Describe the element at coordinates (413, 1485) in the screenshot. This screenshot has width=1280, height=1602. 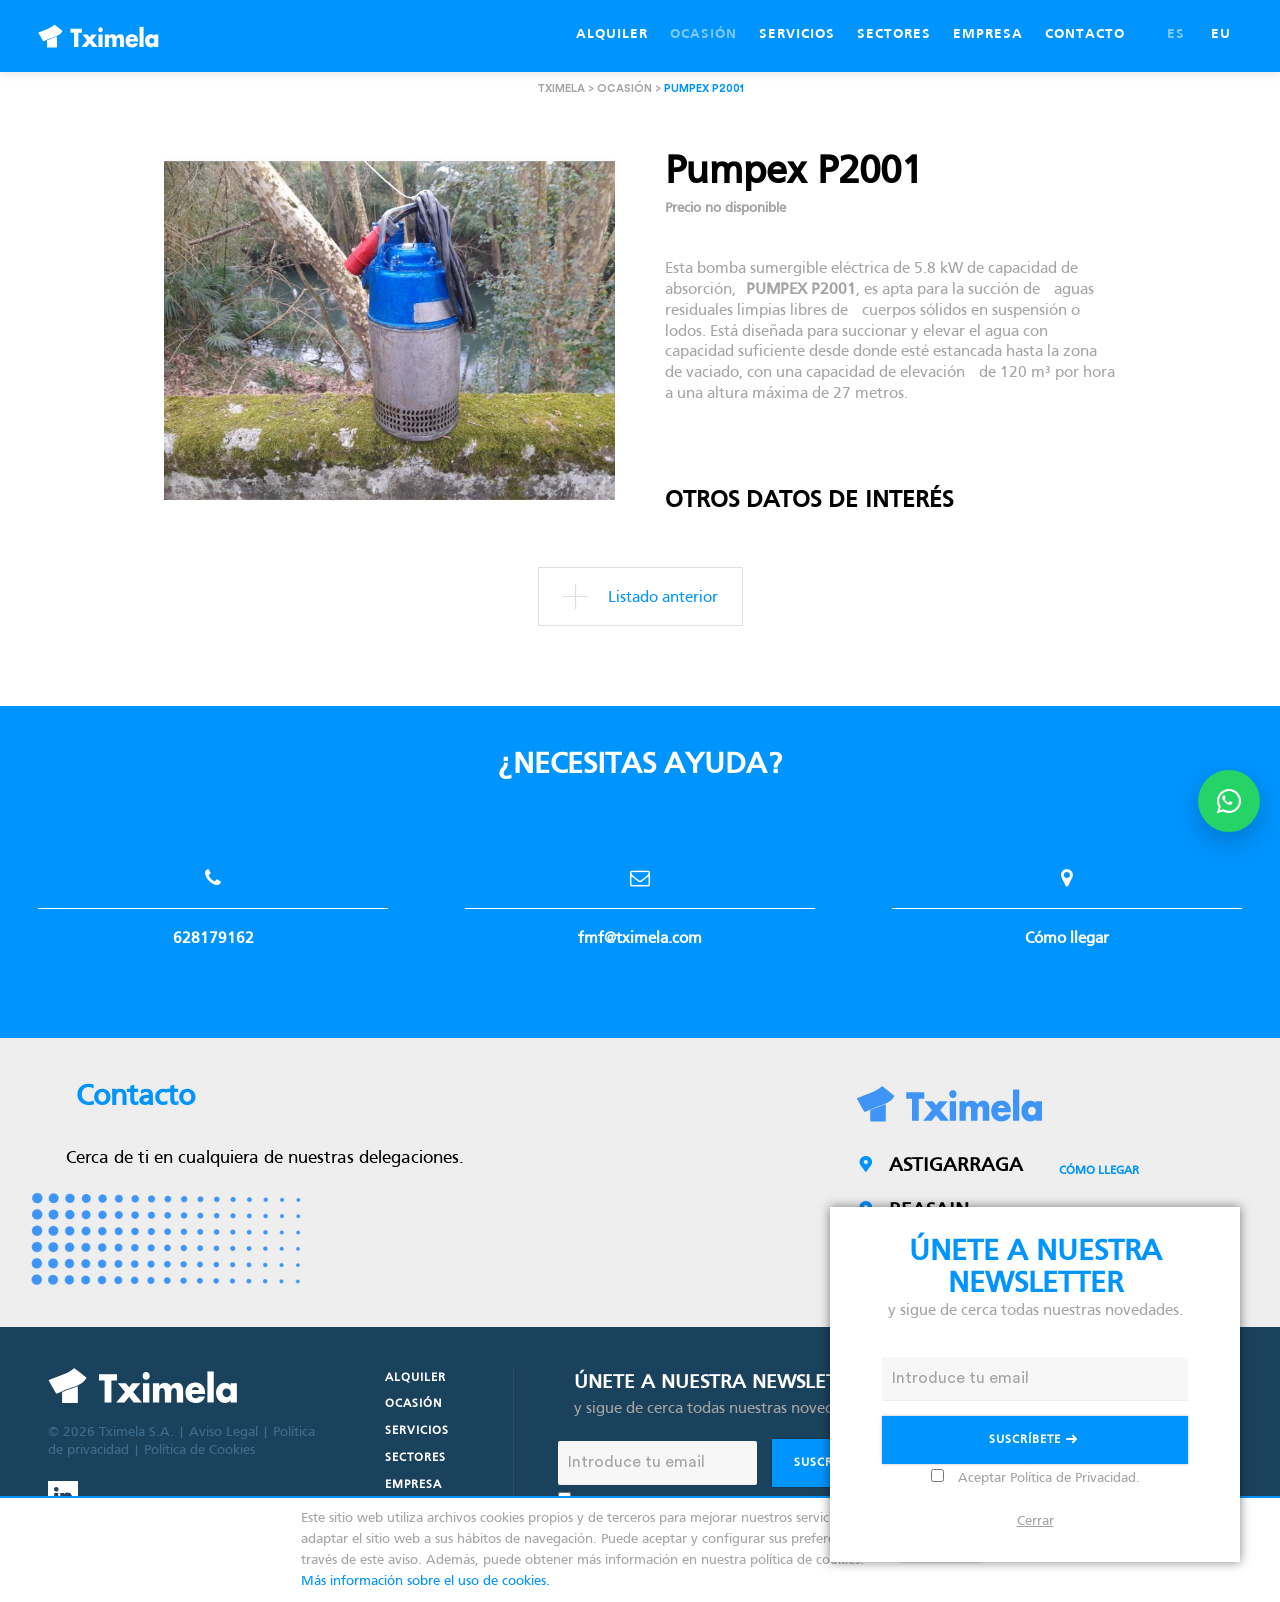
I see `Empresa` at that location.